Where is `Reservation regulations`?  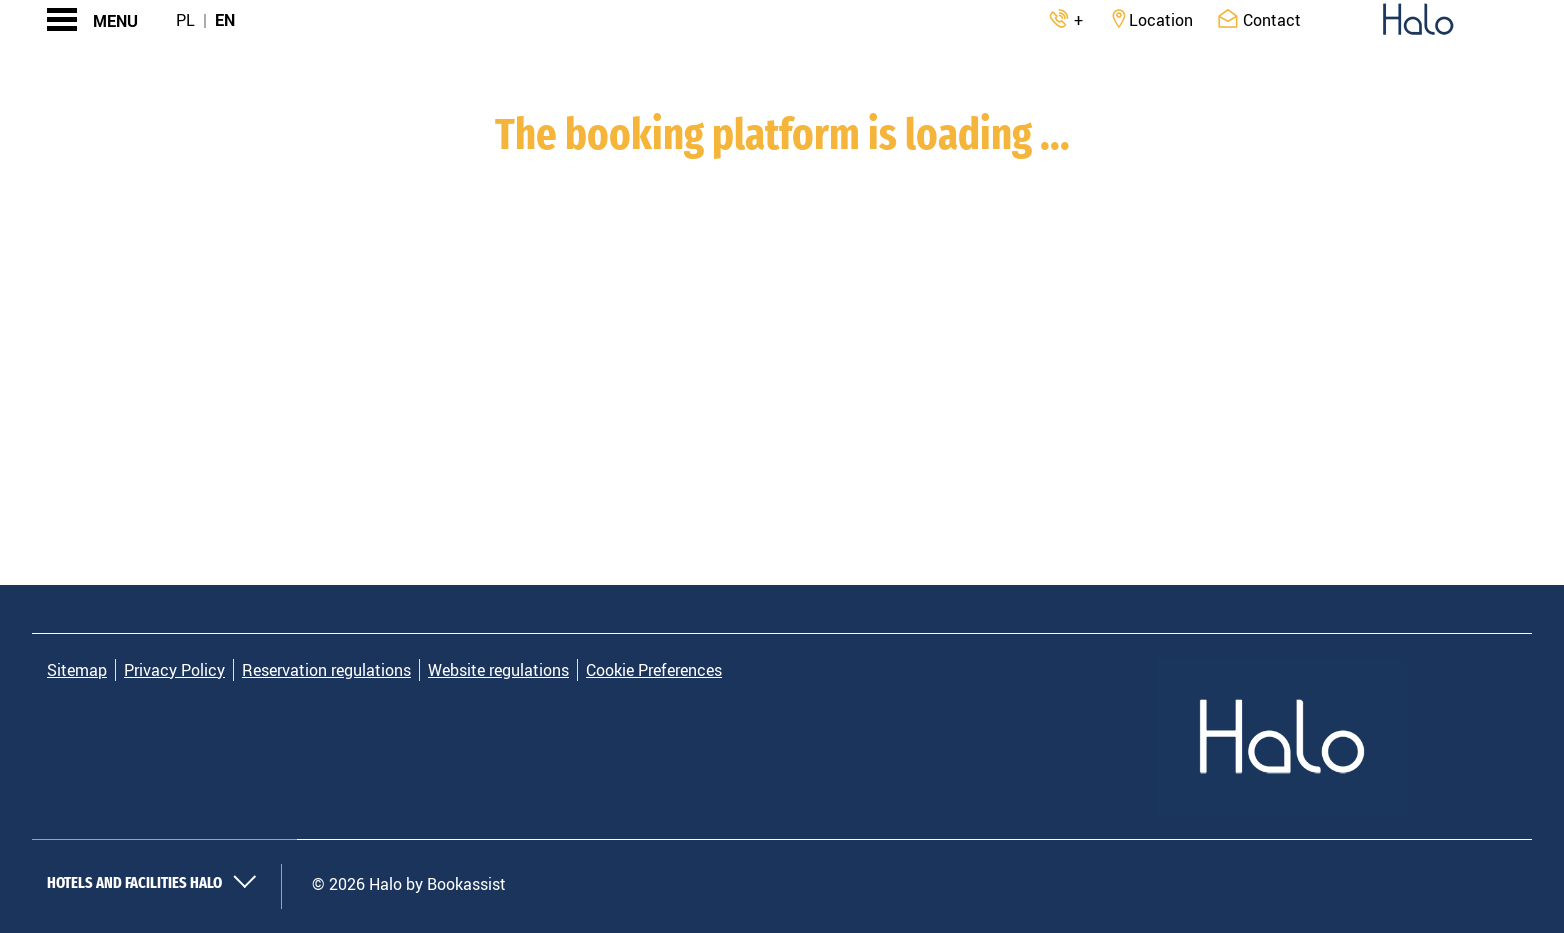 Reservation regulations is located at coordinates (326, 670).